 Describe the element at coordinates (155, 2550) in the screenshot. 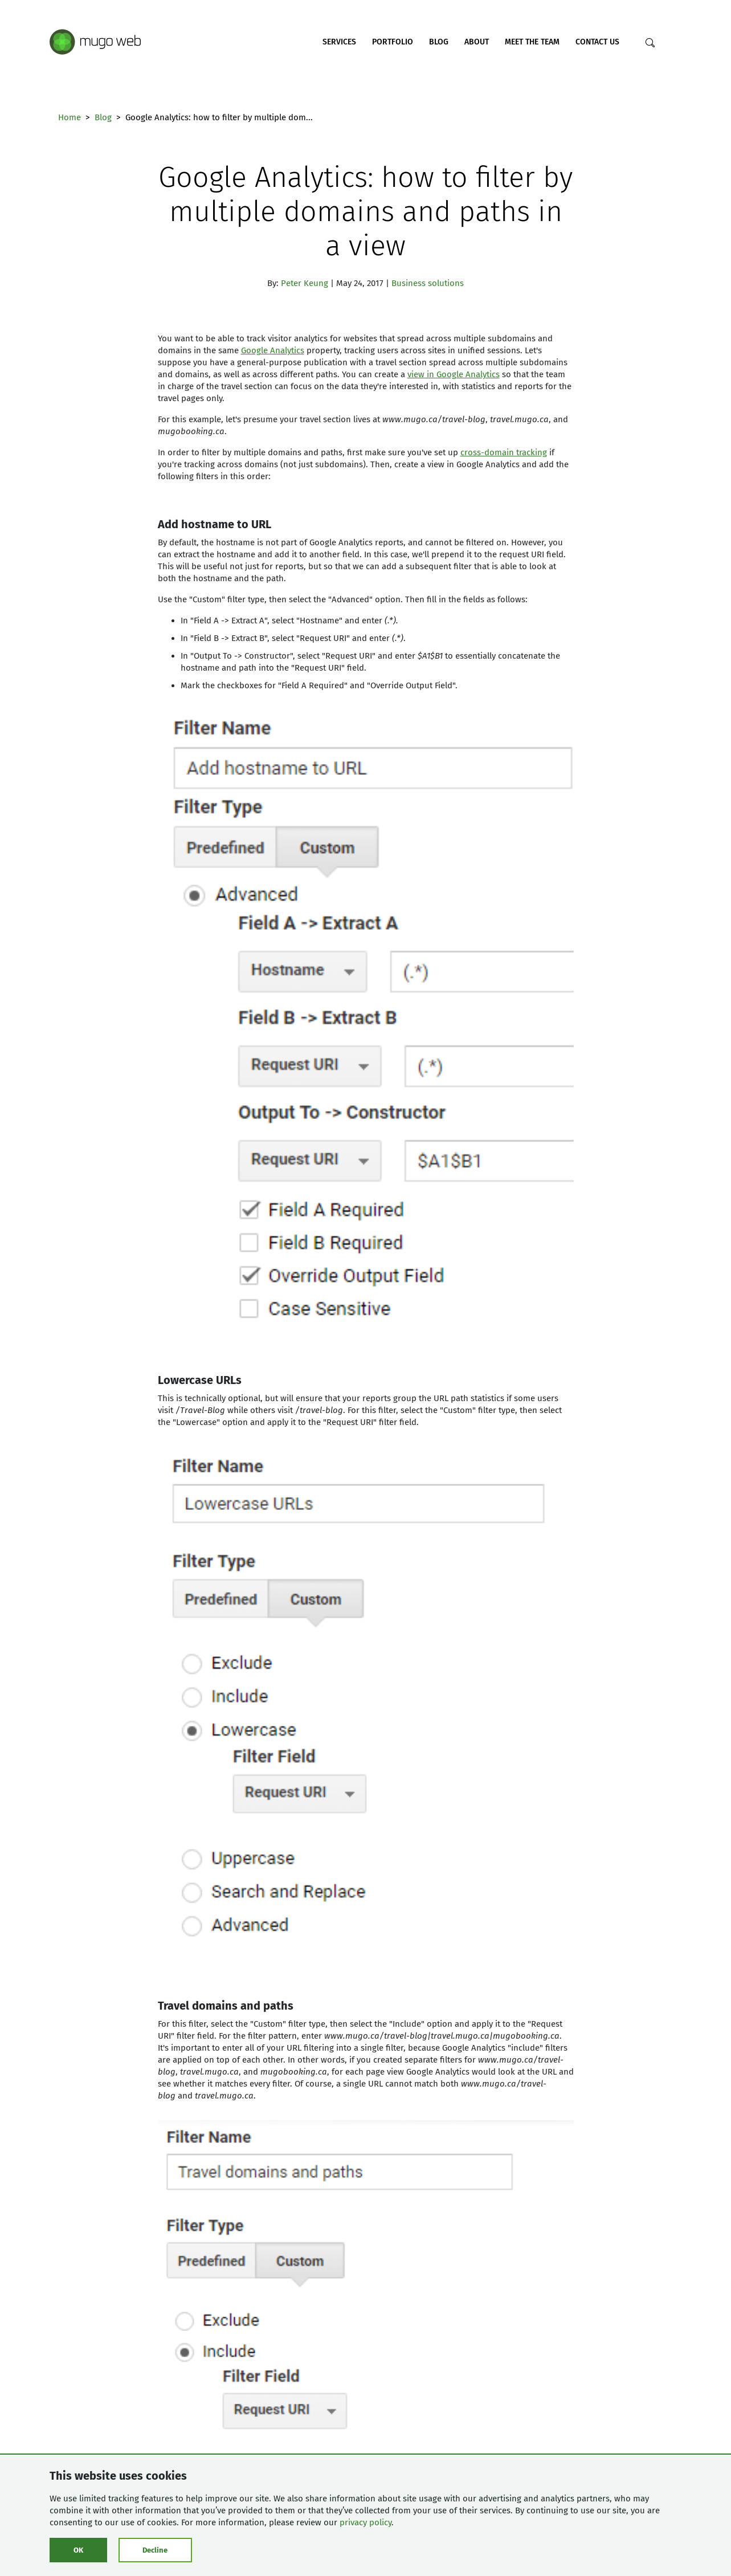

I see `Decline [Click to decline cookies]` at that location.